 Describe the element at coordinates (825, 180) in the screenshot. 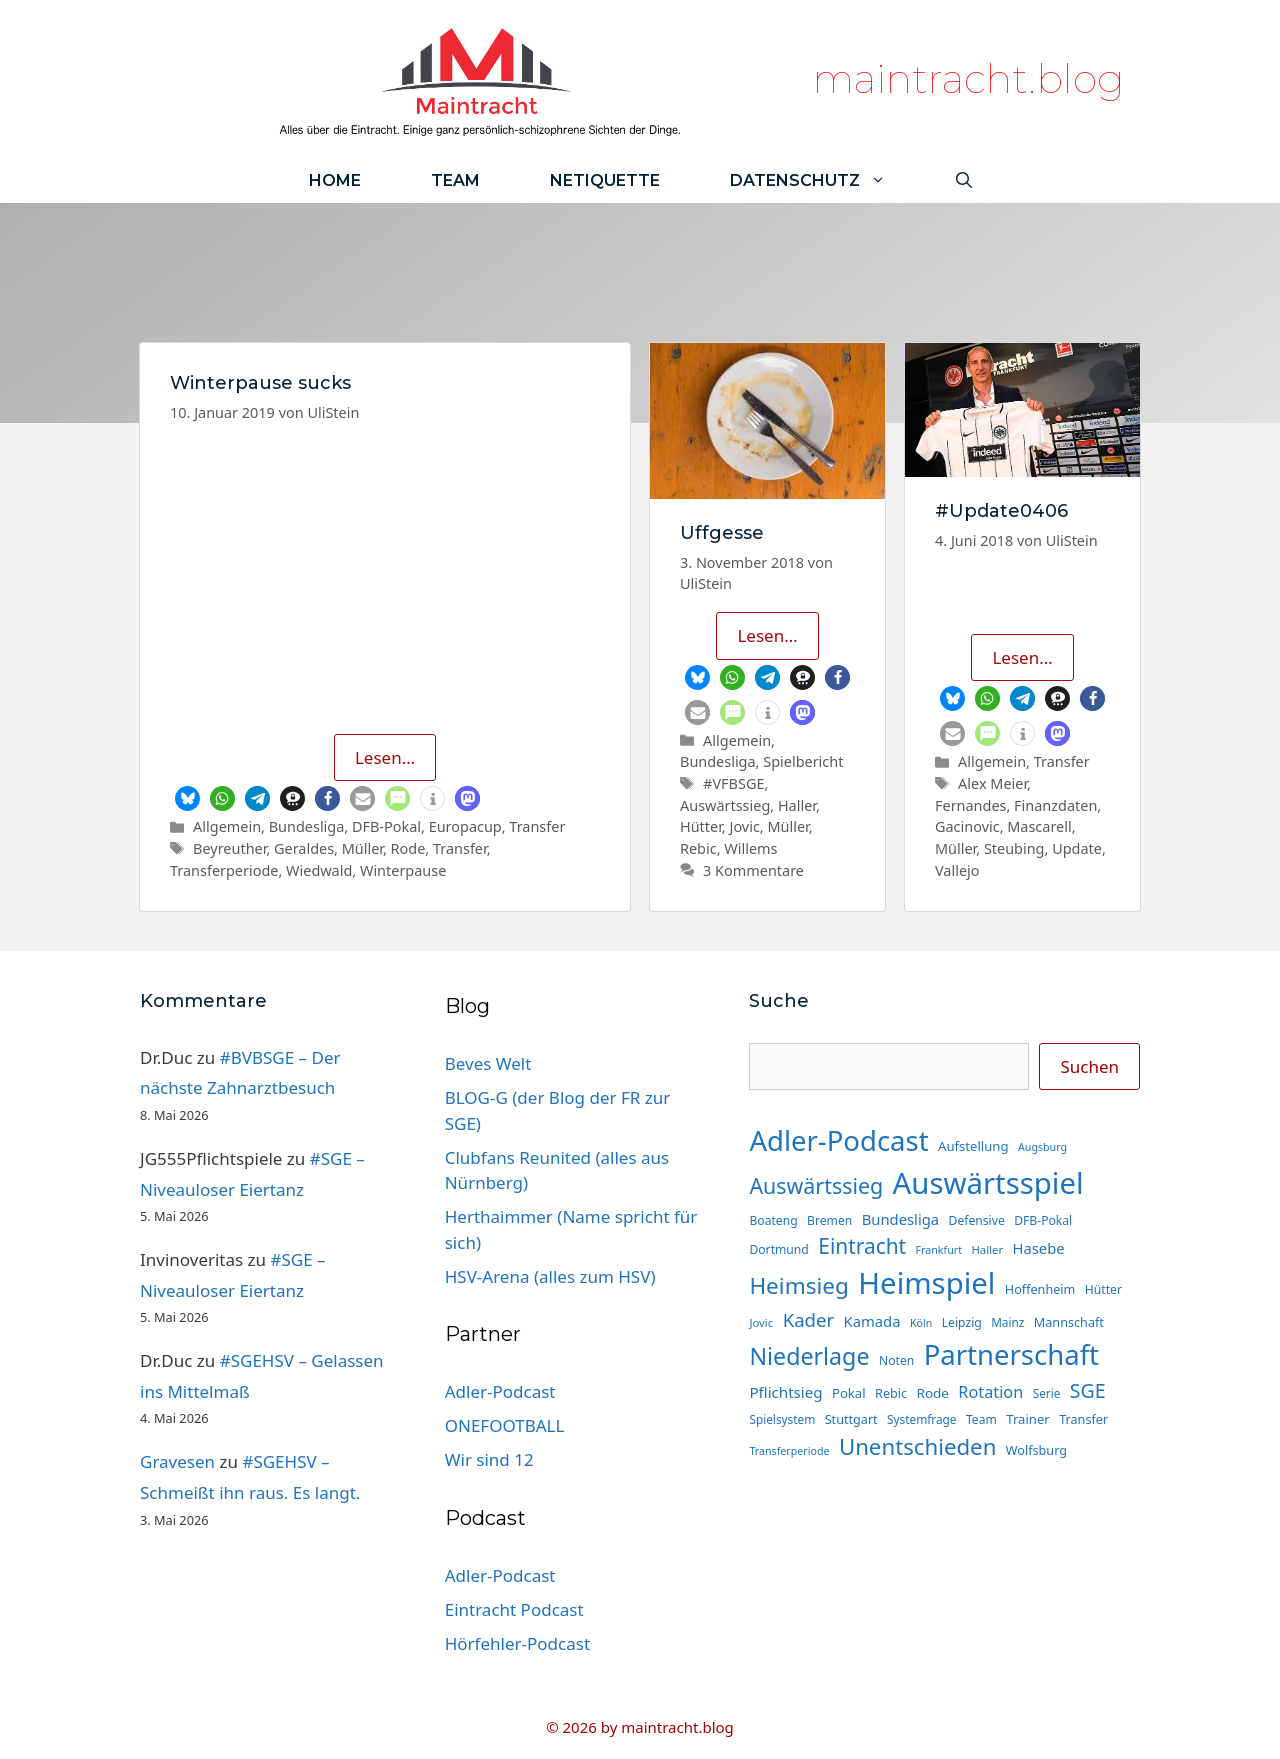

I see `Datenschutz` at that location.